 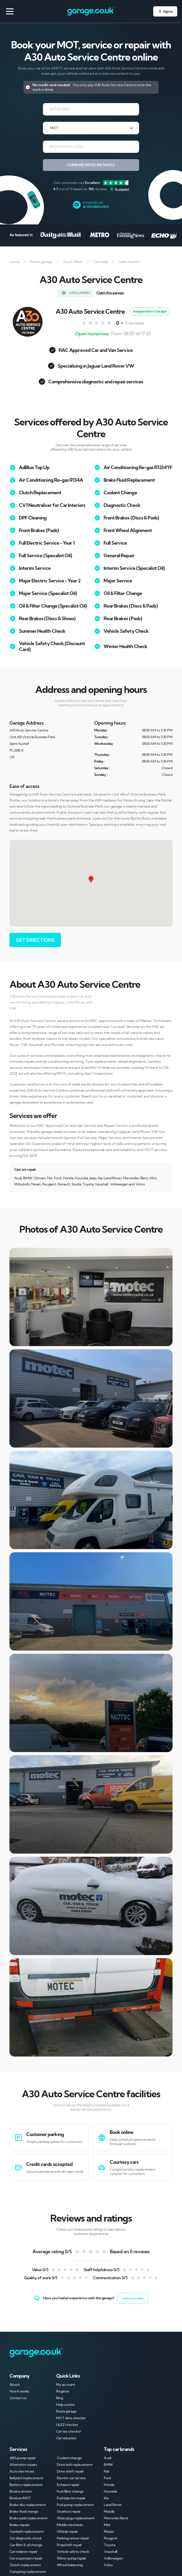 I want to click on How it works, so click(x=19, y=2391).